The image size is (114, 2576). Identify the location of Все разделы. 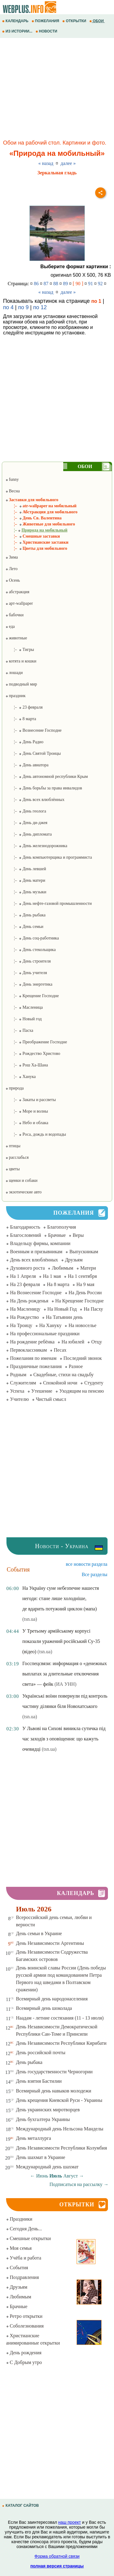
(94, 1574).